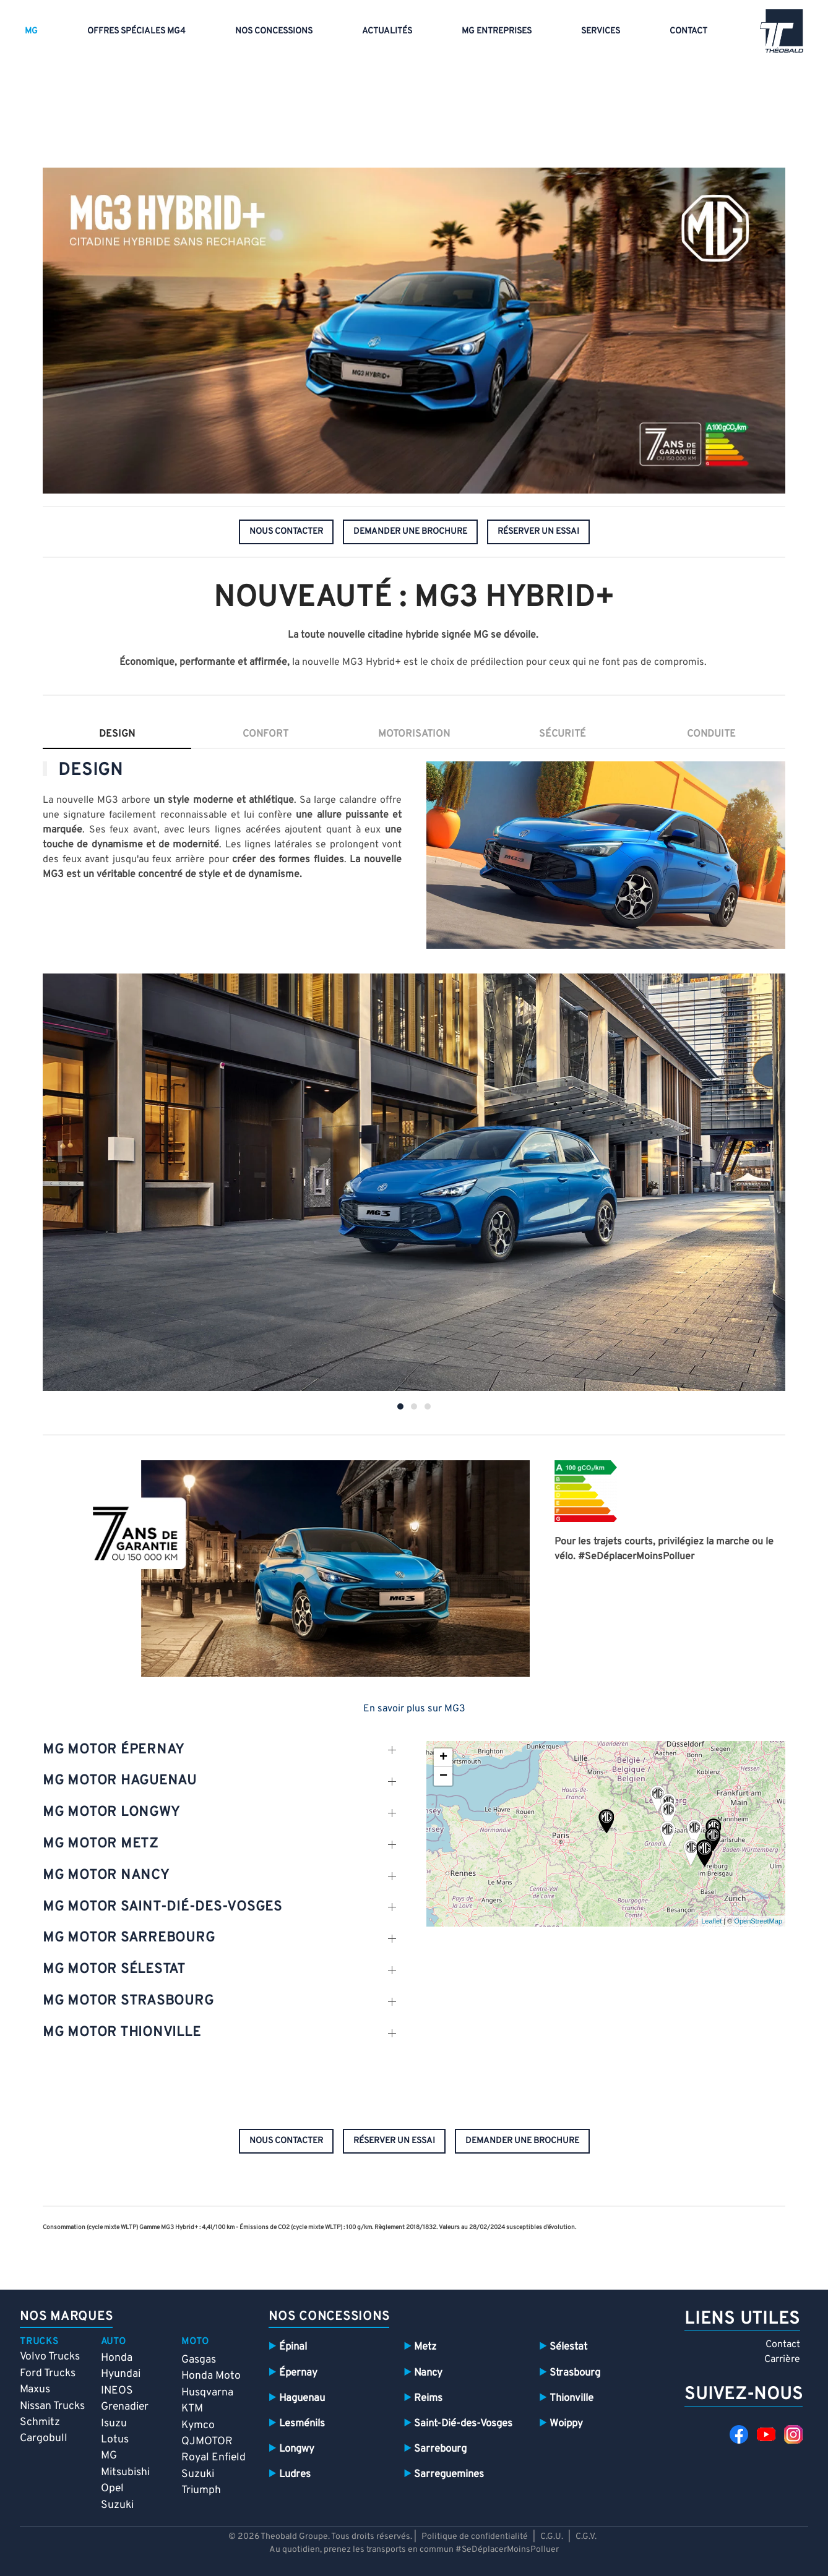 This screenshot has height=2576, width=828. I want to click on Épernay, so click(298, 2372).